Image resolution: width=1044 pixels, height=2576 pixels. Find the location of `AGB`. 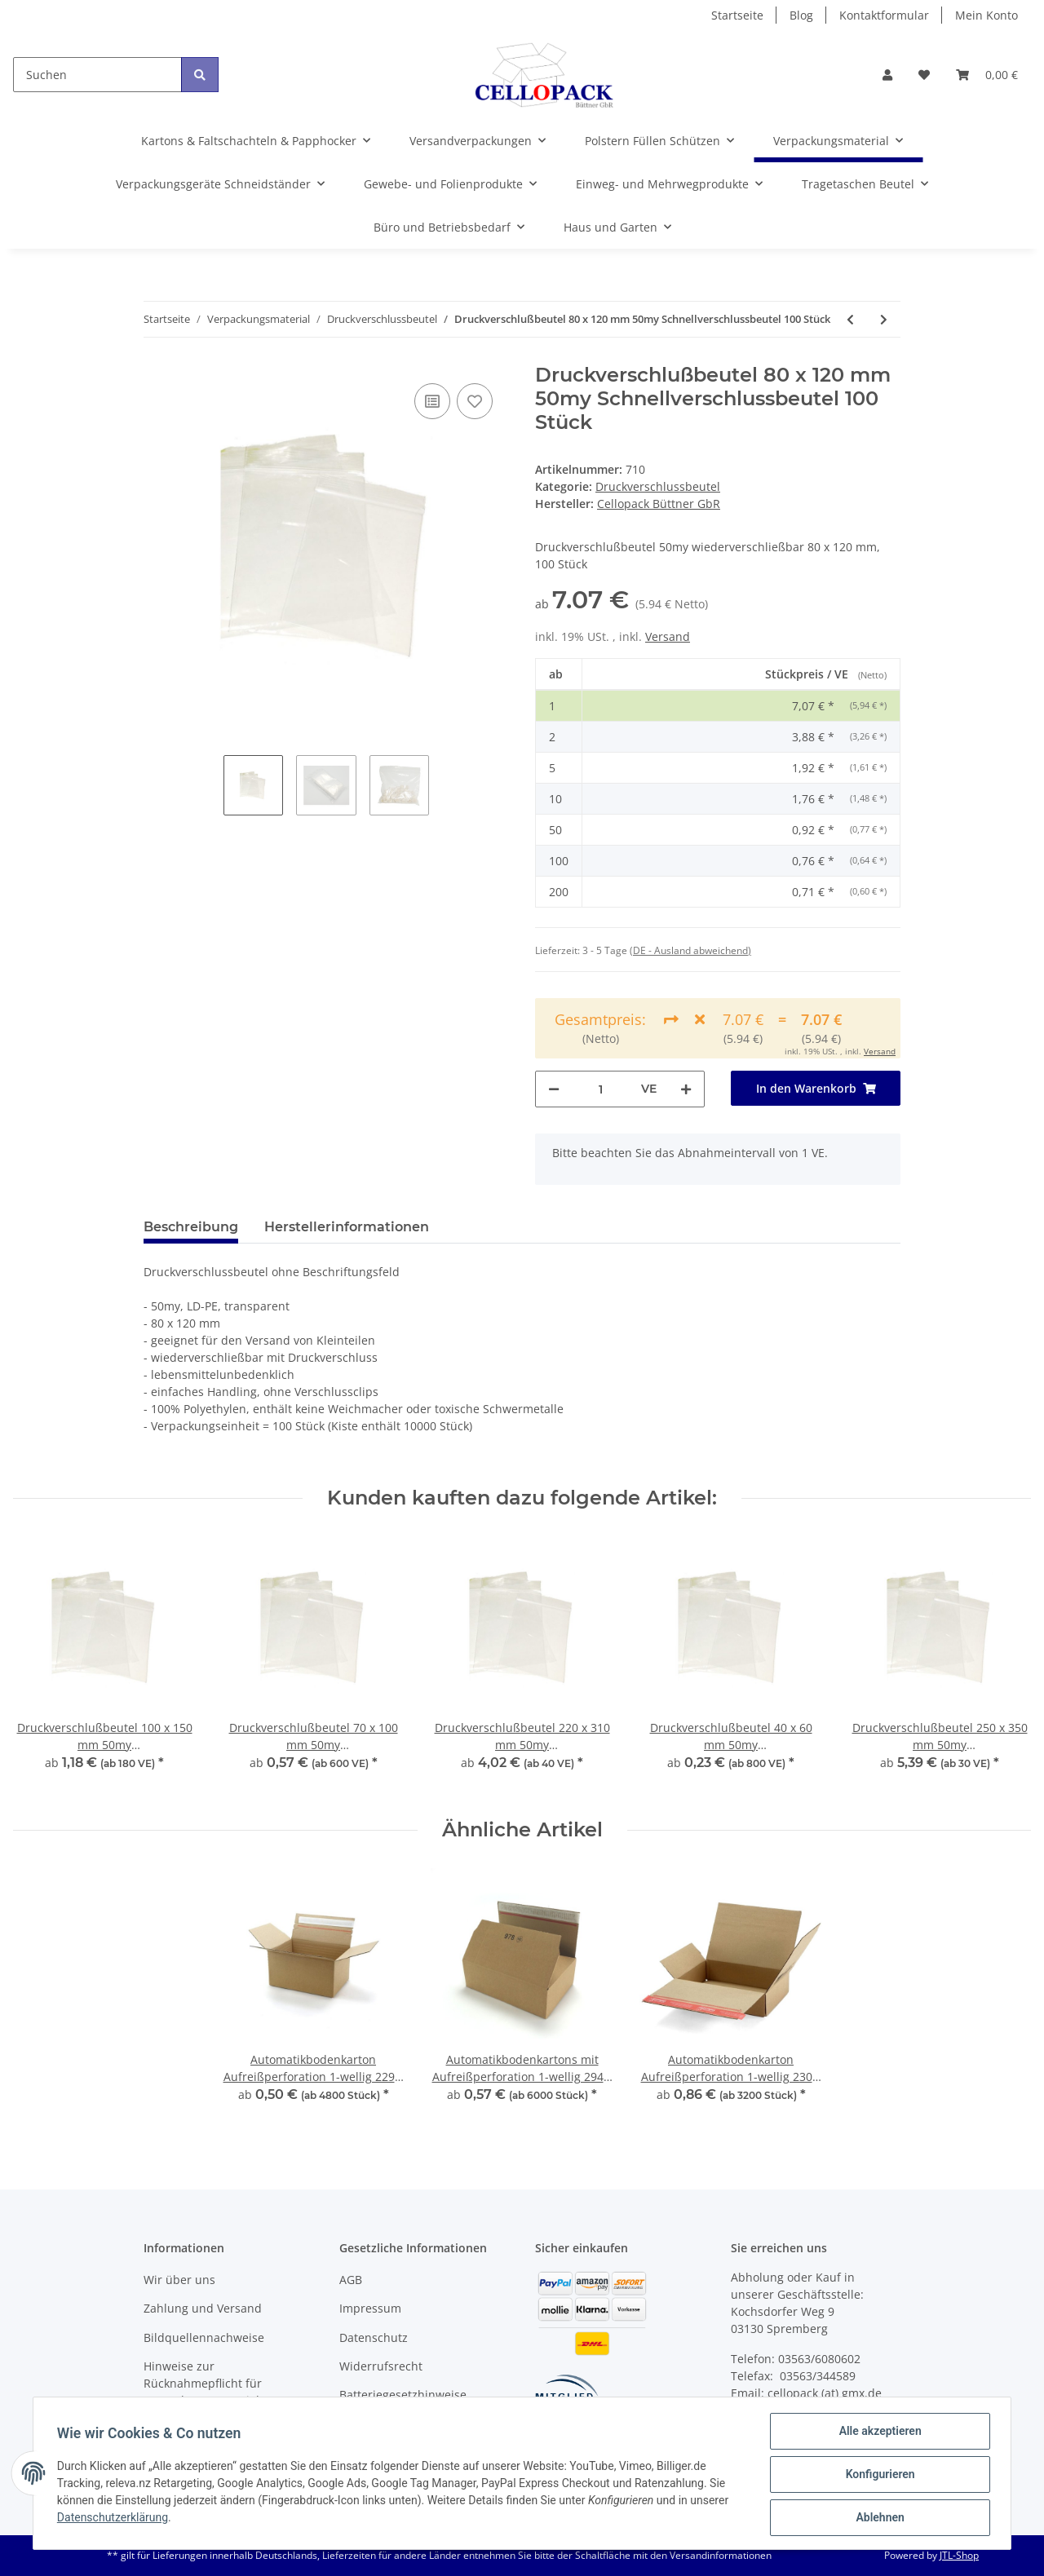

AGB is located at coordinates (350, 2279).